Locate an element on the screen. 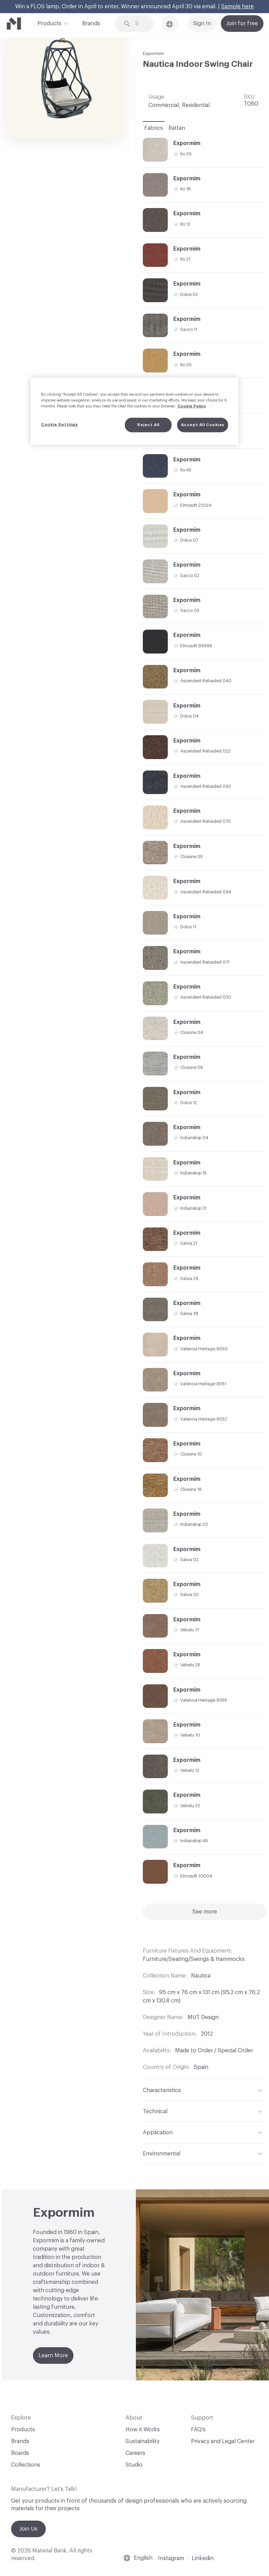 The height and width of the screenshot is (2576, 269). See more is located at coordinates (204, 1912).